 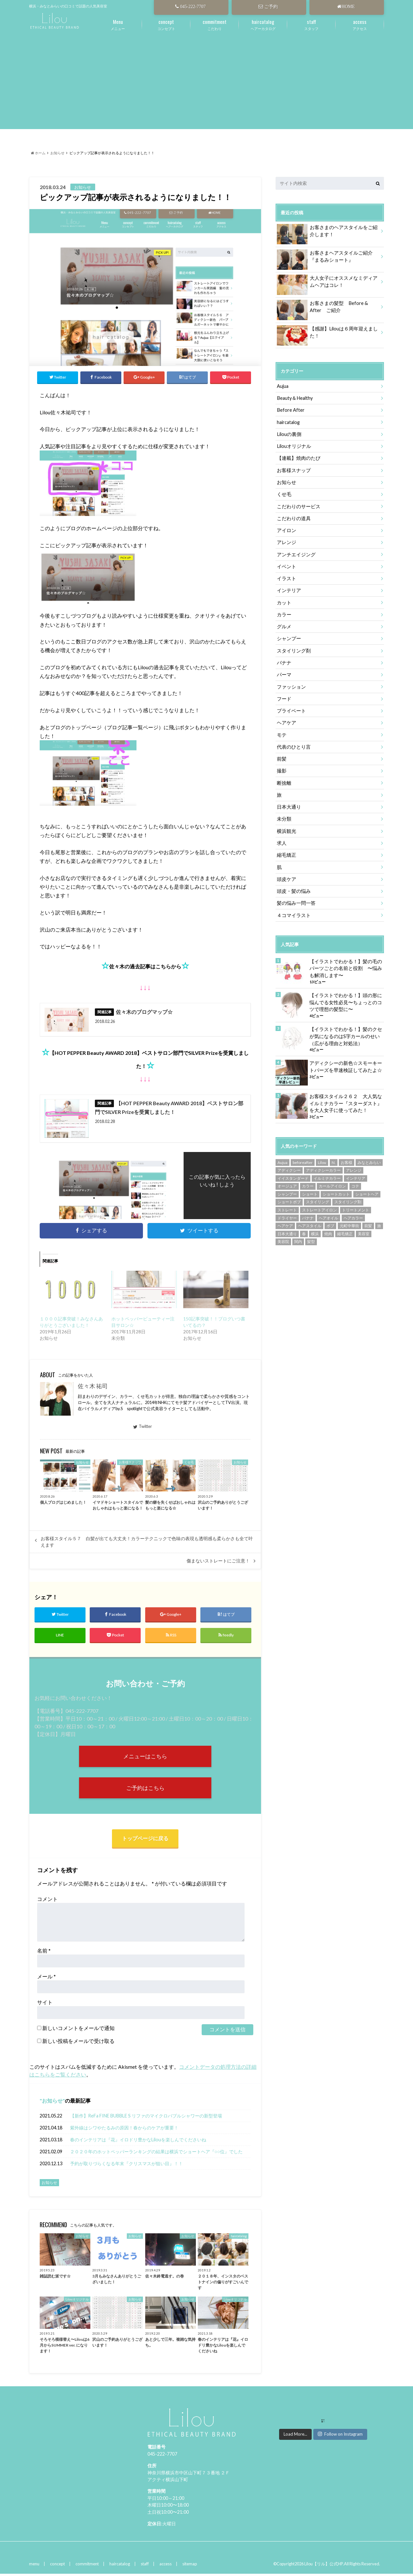 What do you see at coordinates (292, 911) in the screenshot?
I see `４コマイラスト` at bounding box center [292, 911].